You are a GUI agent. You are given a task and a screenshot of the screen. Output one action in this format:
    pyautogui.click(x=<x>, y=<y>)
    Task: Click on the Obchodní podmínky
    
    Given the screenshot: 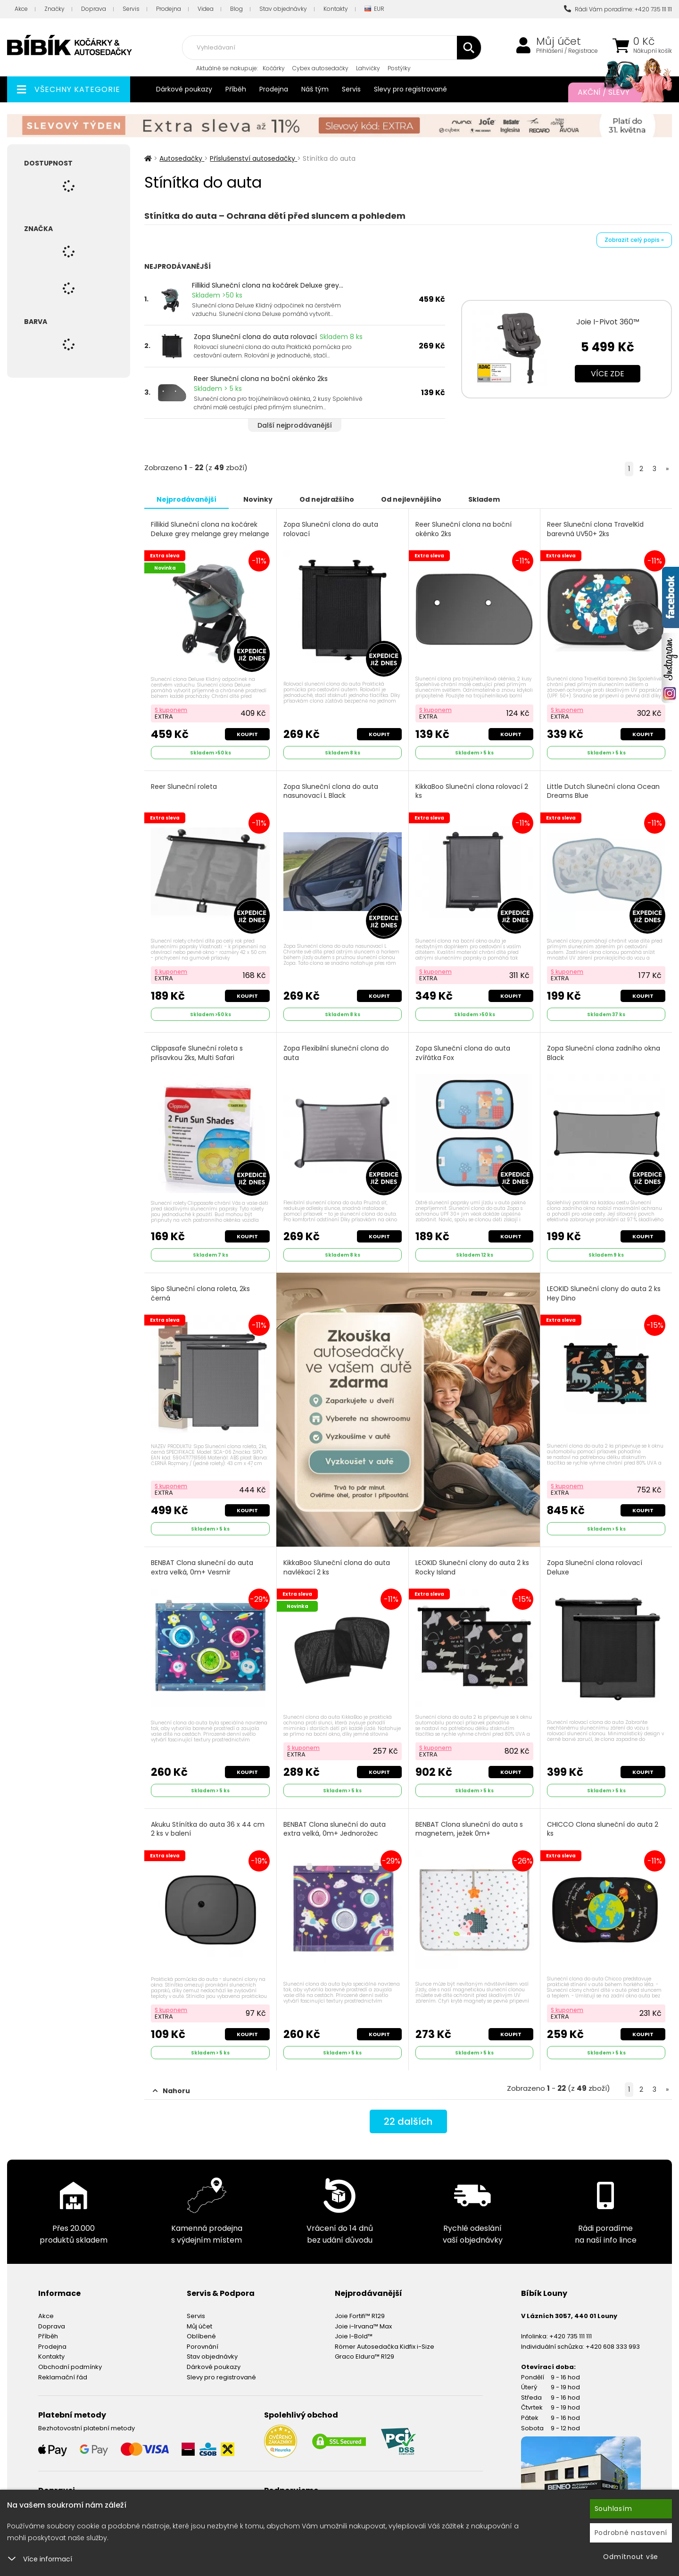 What is the action you would take?
    pyautogui.click(x=70, y=2366)
    